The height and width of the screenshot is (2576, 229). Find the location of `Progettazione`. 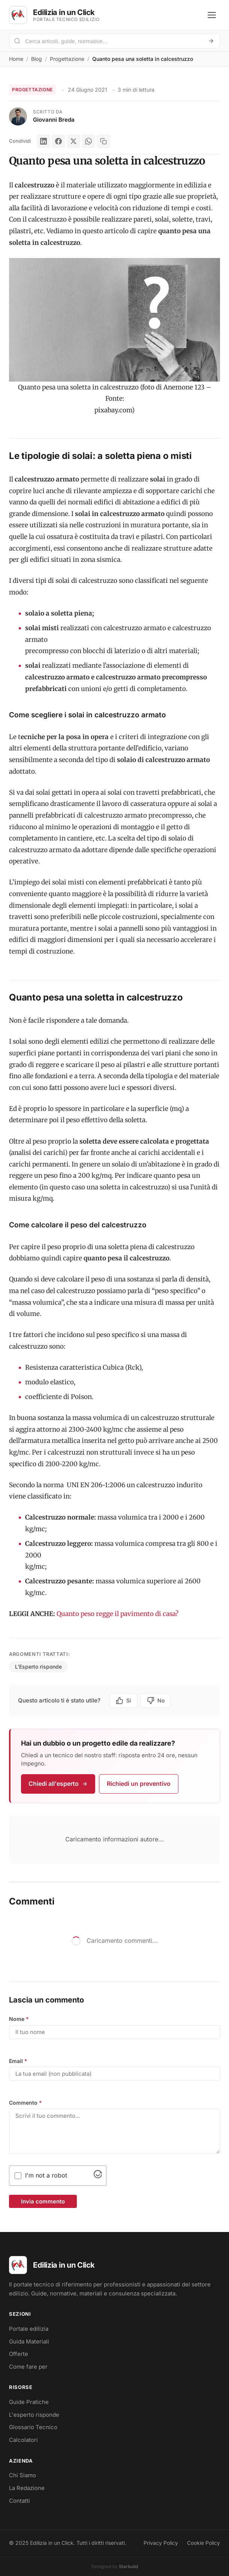

Progettazione is located at coordinates (67, 59).